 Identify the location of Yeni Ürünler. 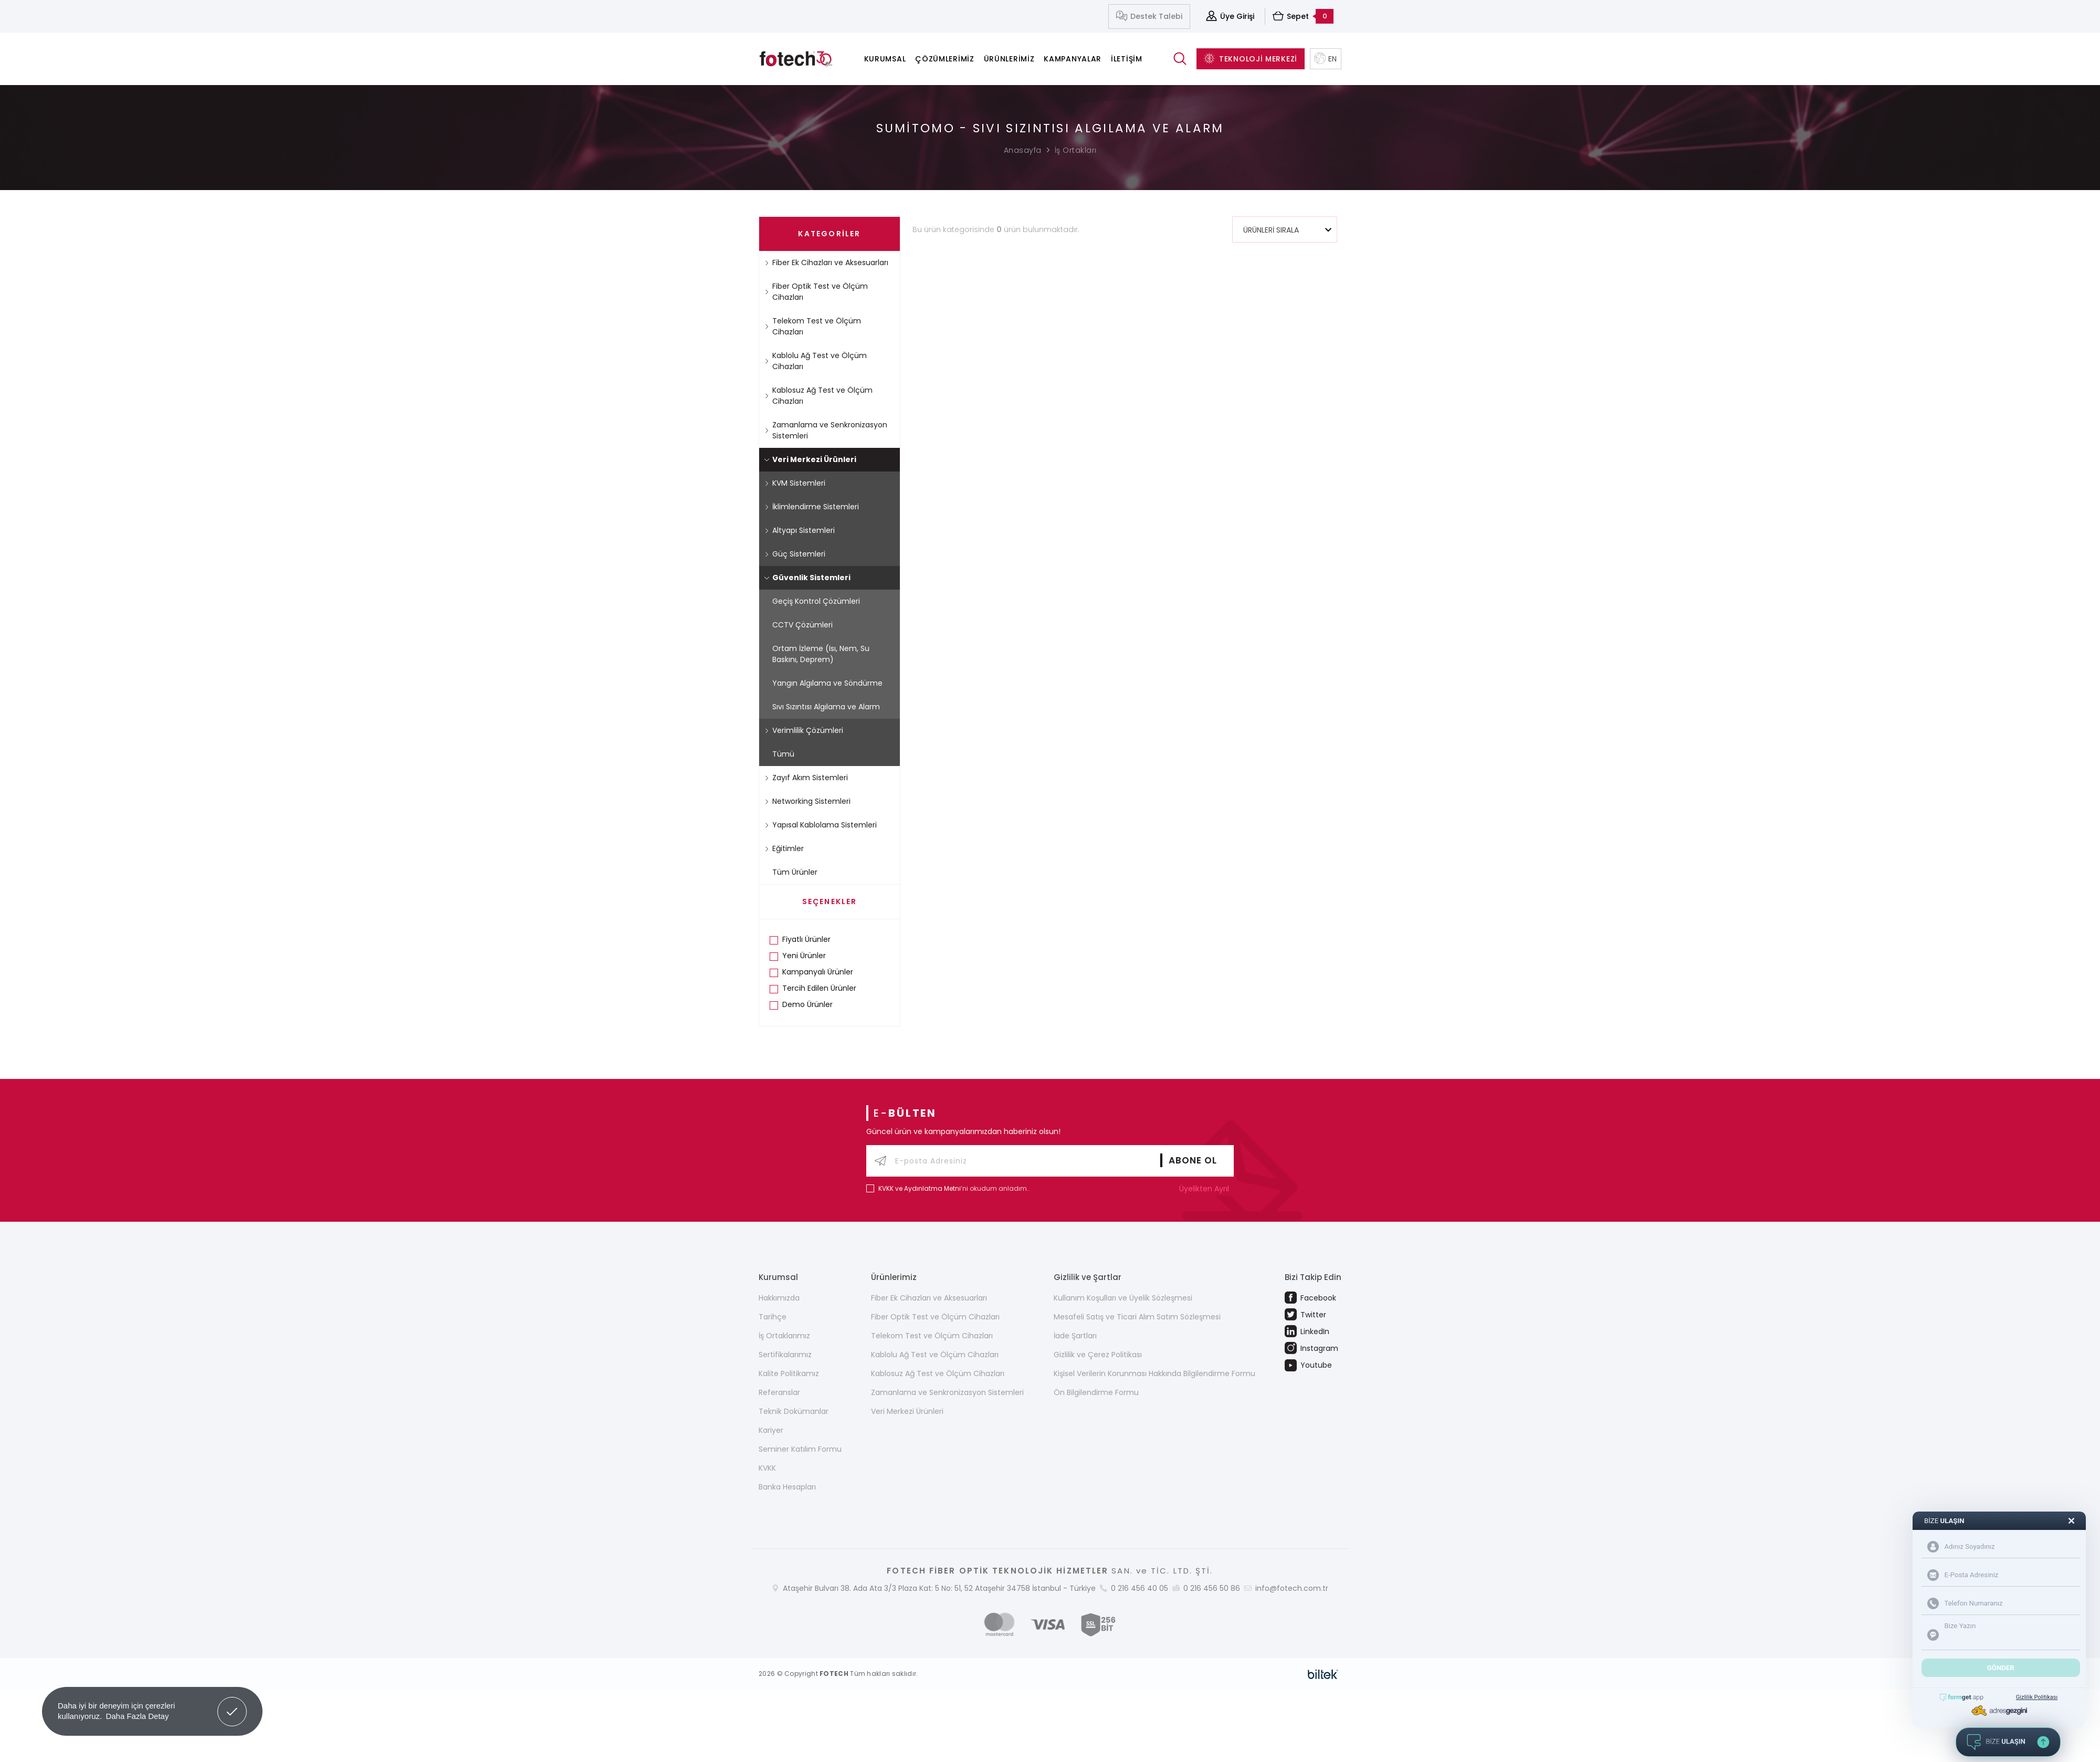
(804, 955).